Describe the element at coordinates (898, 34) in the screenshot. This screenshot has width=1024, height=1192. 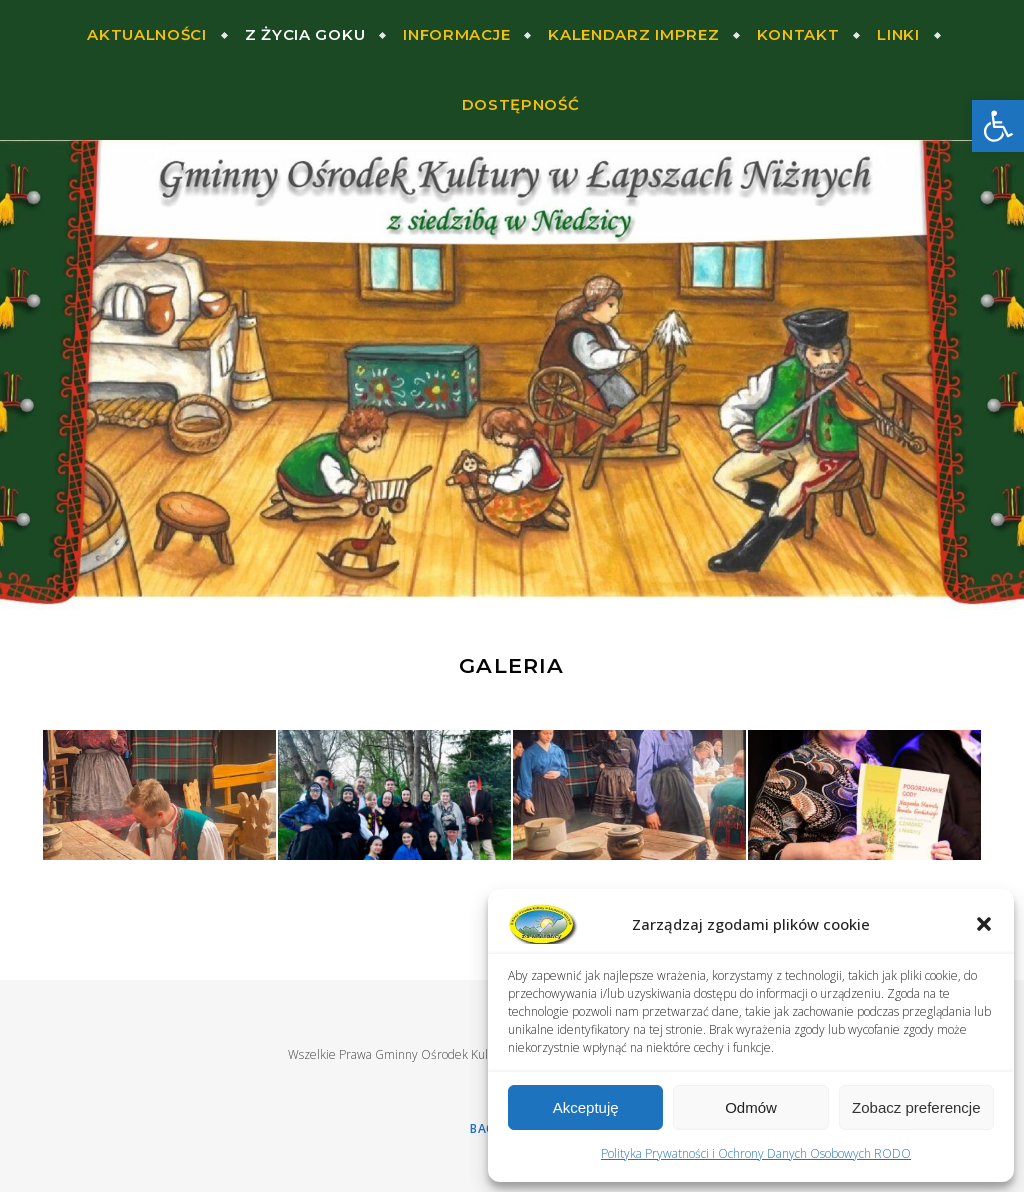
I see `Linki` at that location.